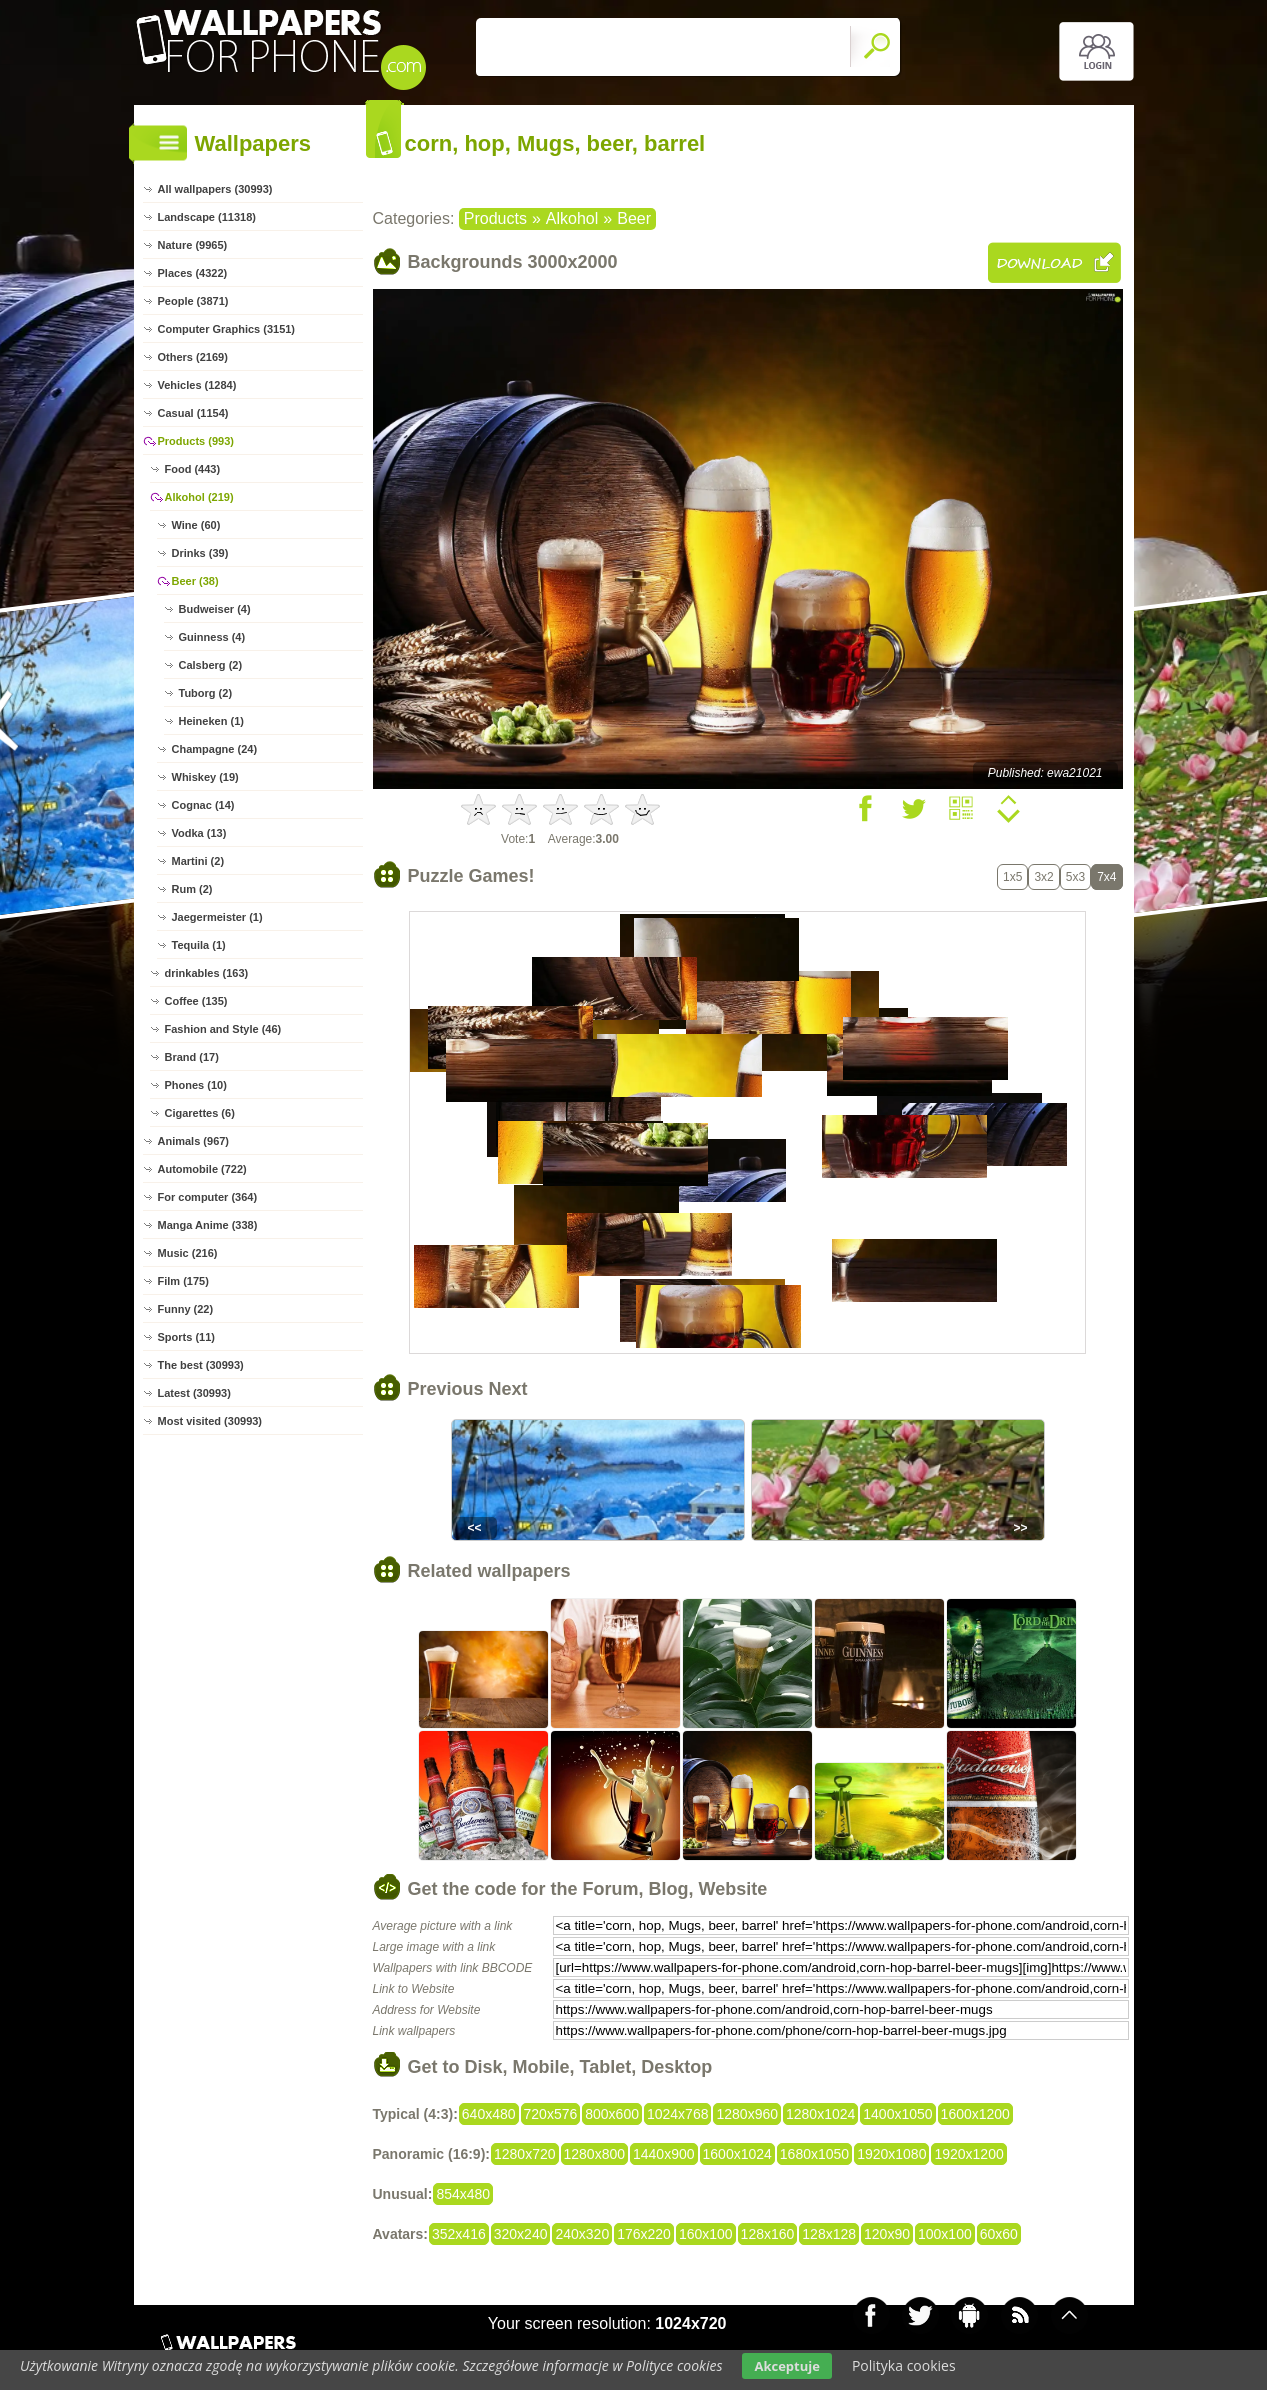 This screenshot has height=2390, width=1267. Describe the element at coordinates (208, 1225) in the screenshot. I see `Manga Anime (338)` at that location.